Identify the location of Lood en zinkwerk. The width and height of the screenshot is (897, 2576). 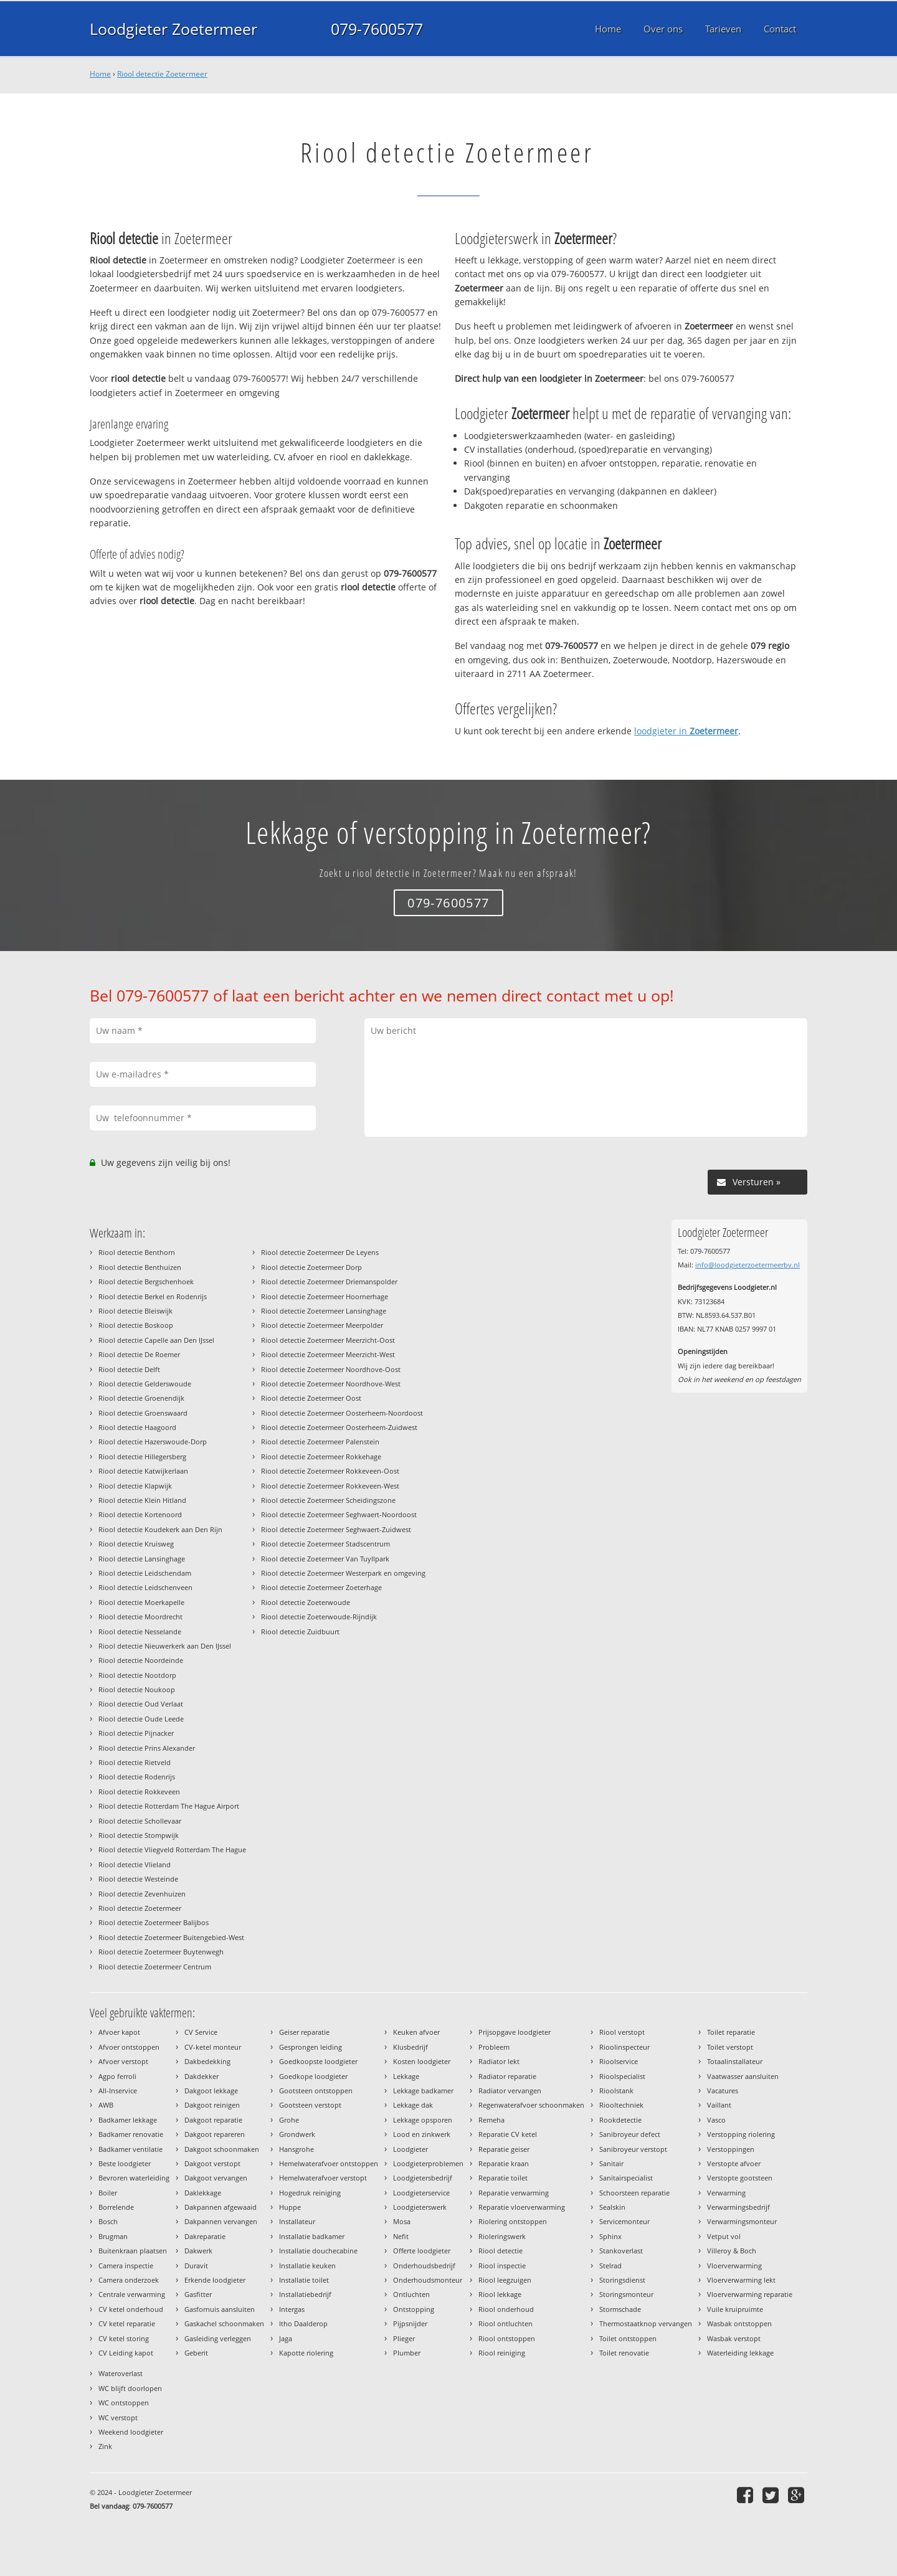
(421, 2134).